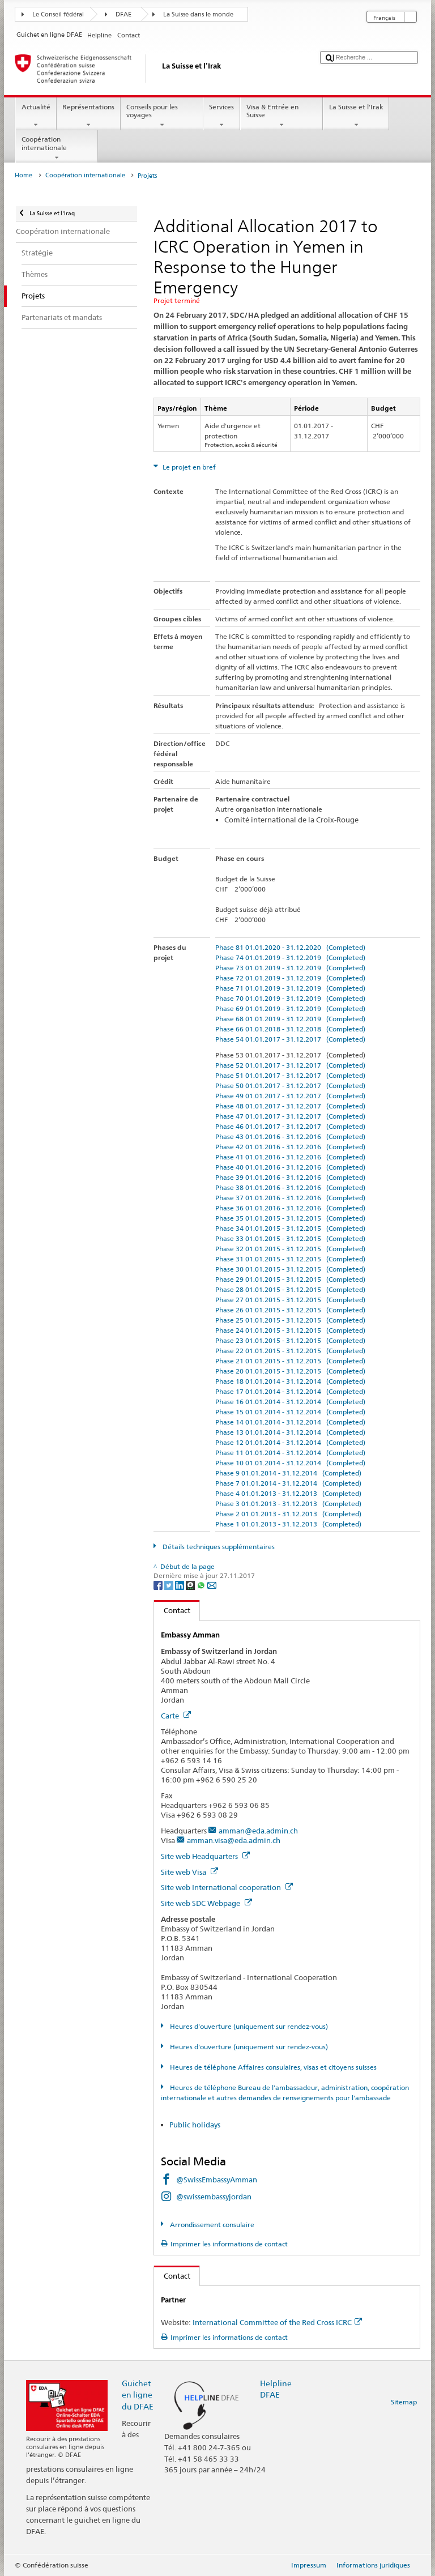 Image resolution: width=435 pixels, height=2576 pixels. I want to click on Guichet en ligne du DFAE, so click(137, 2394).